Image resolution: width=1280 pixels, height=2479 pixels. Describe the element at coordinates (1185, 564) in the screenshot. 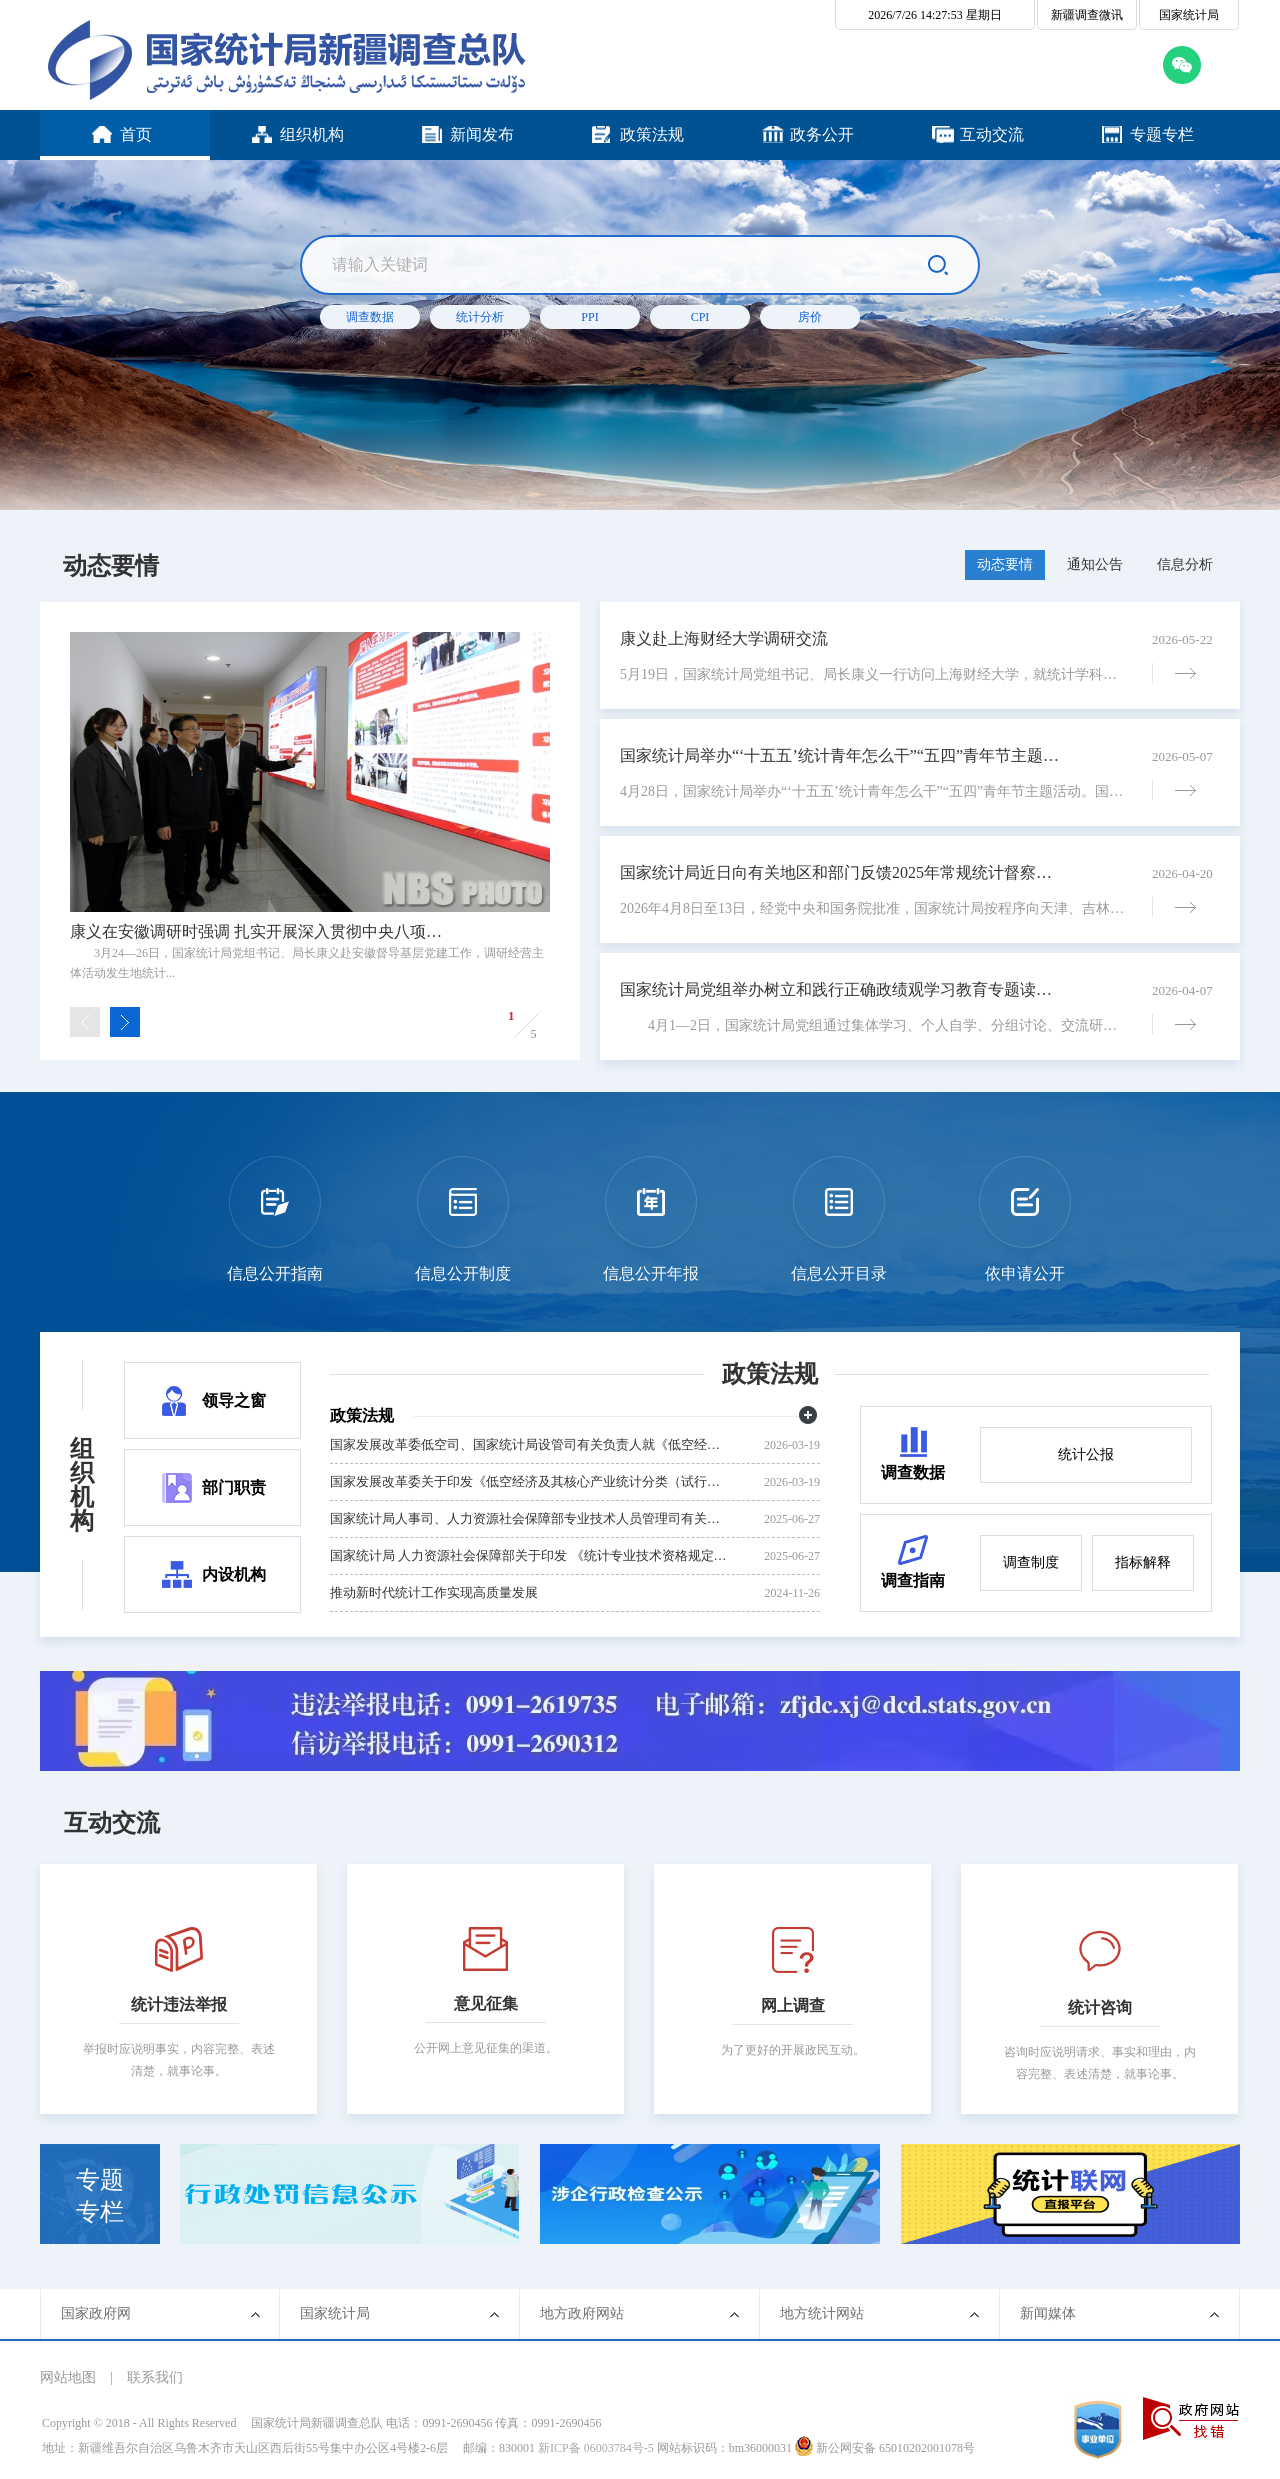

I see `信息分析` at that location.